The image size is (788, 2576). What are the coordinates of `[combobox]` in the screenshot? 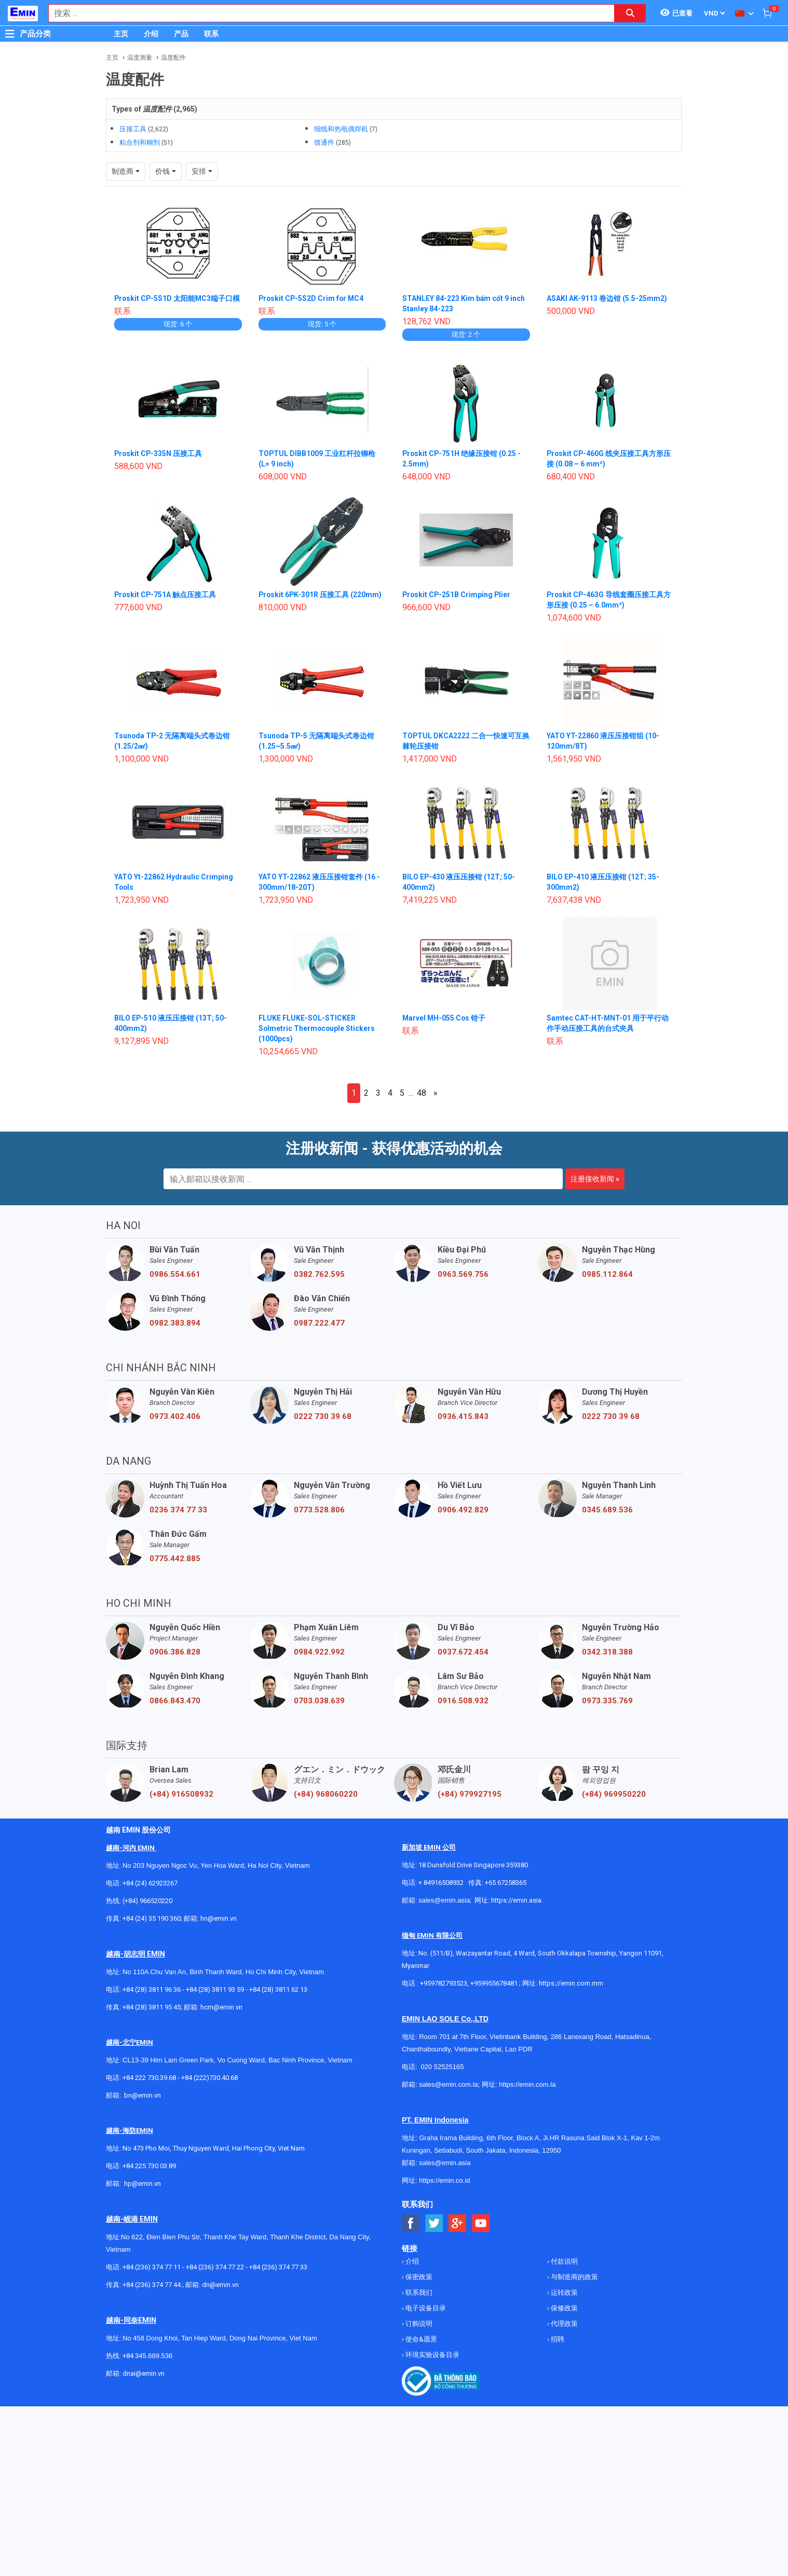 It's located at (326, 13).